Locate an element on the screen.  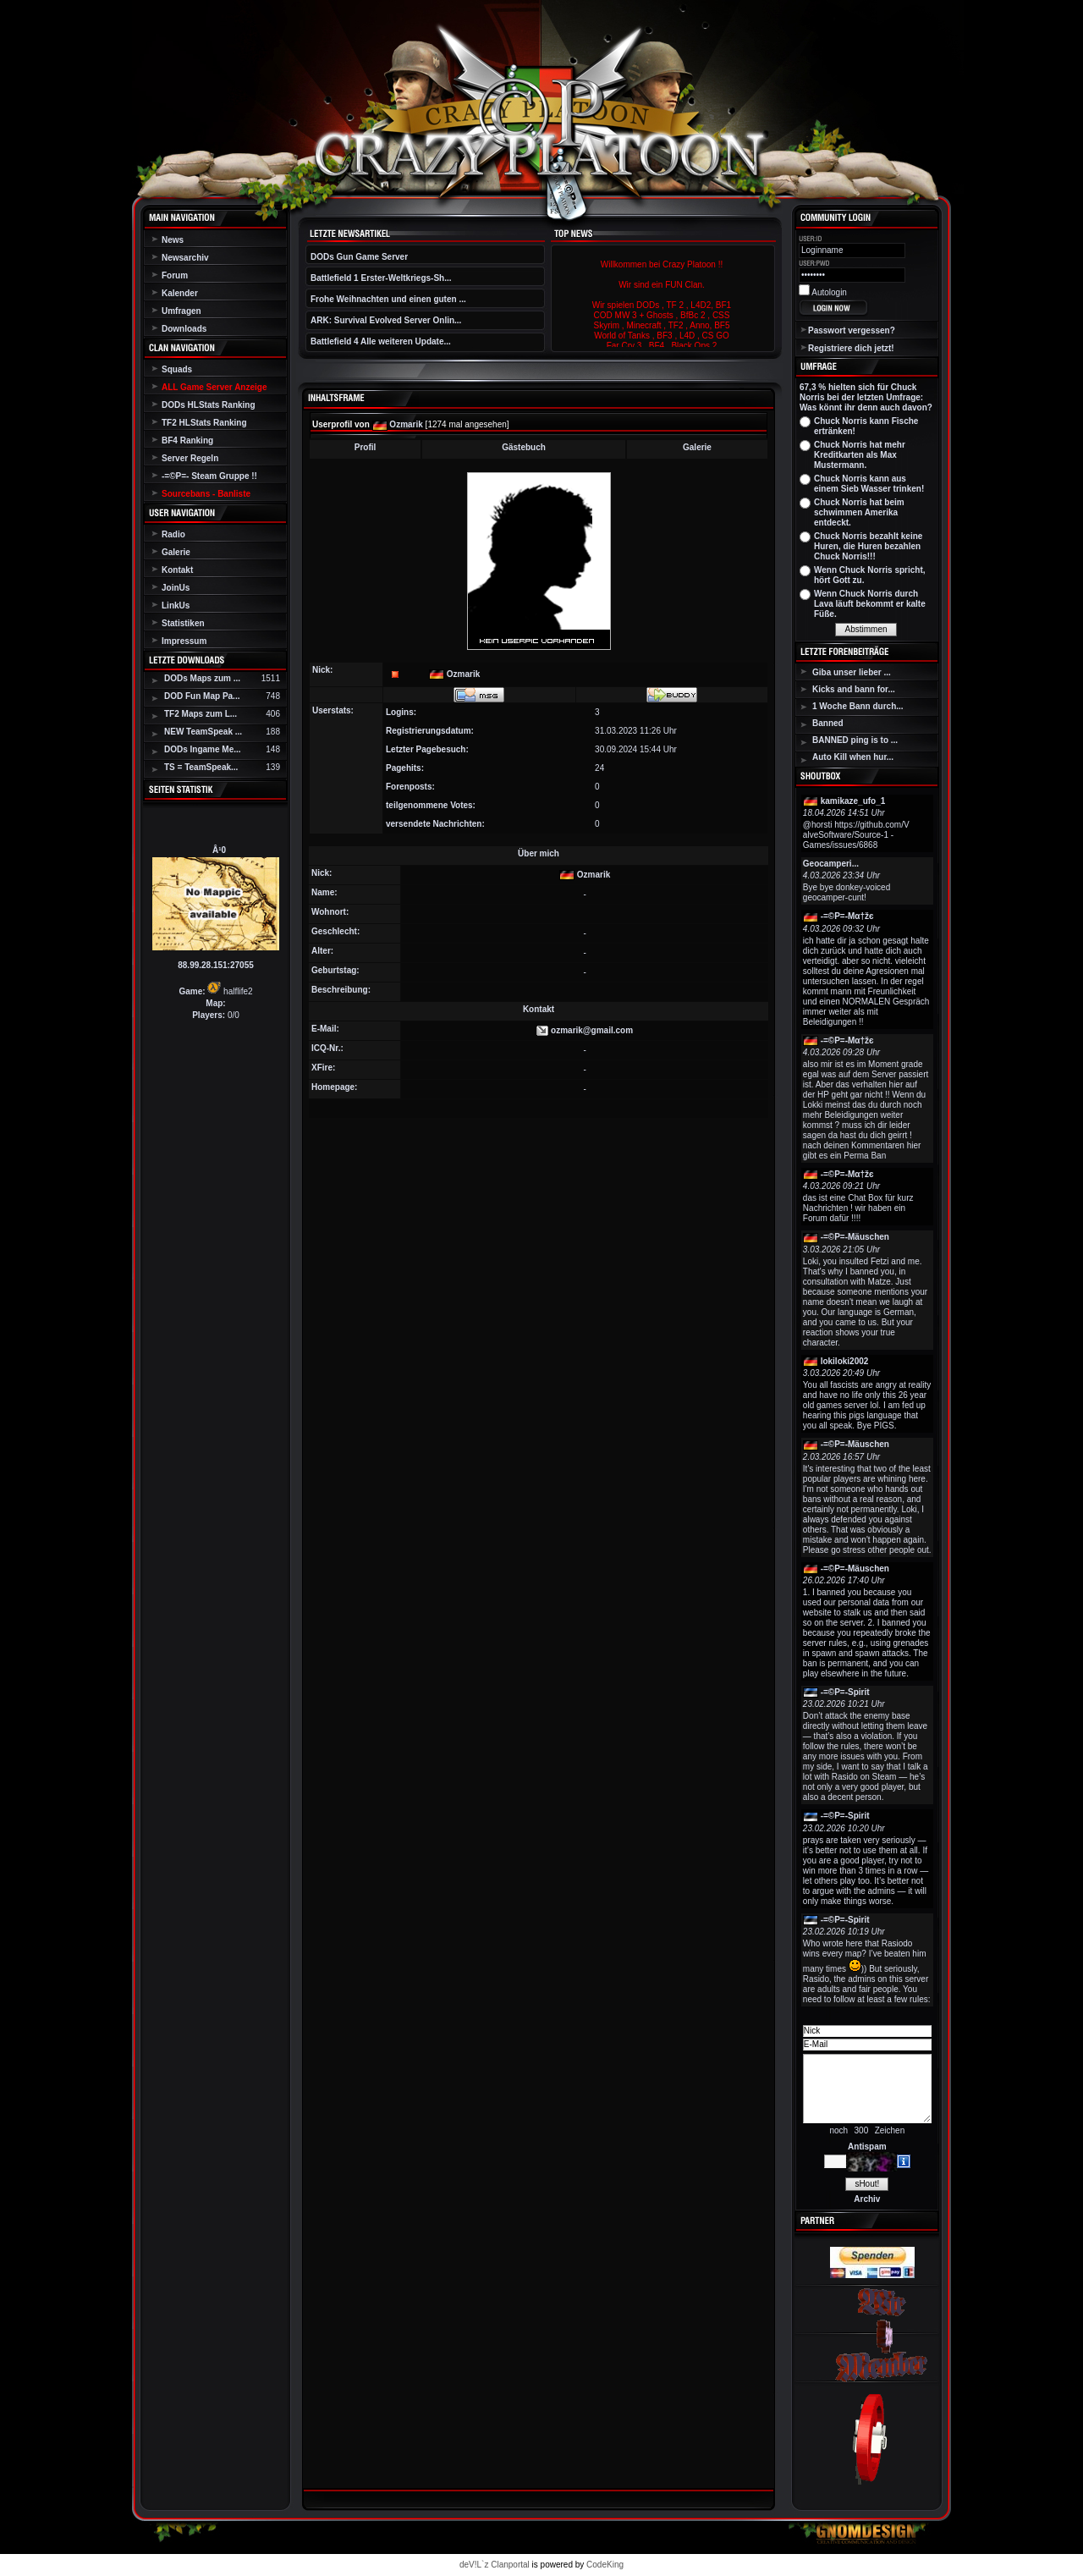
Umfragen is located at coordinates (181, 311).